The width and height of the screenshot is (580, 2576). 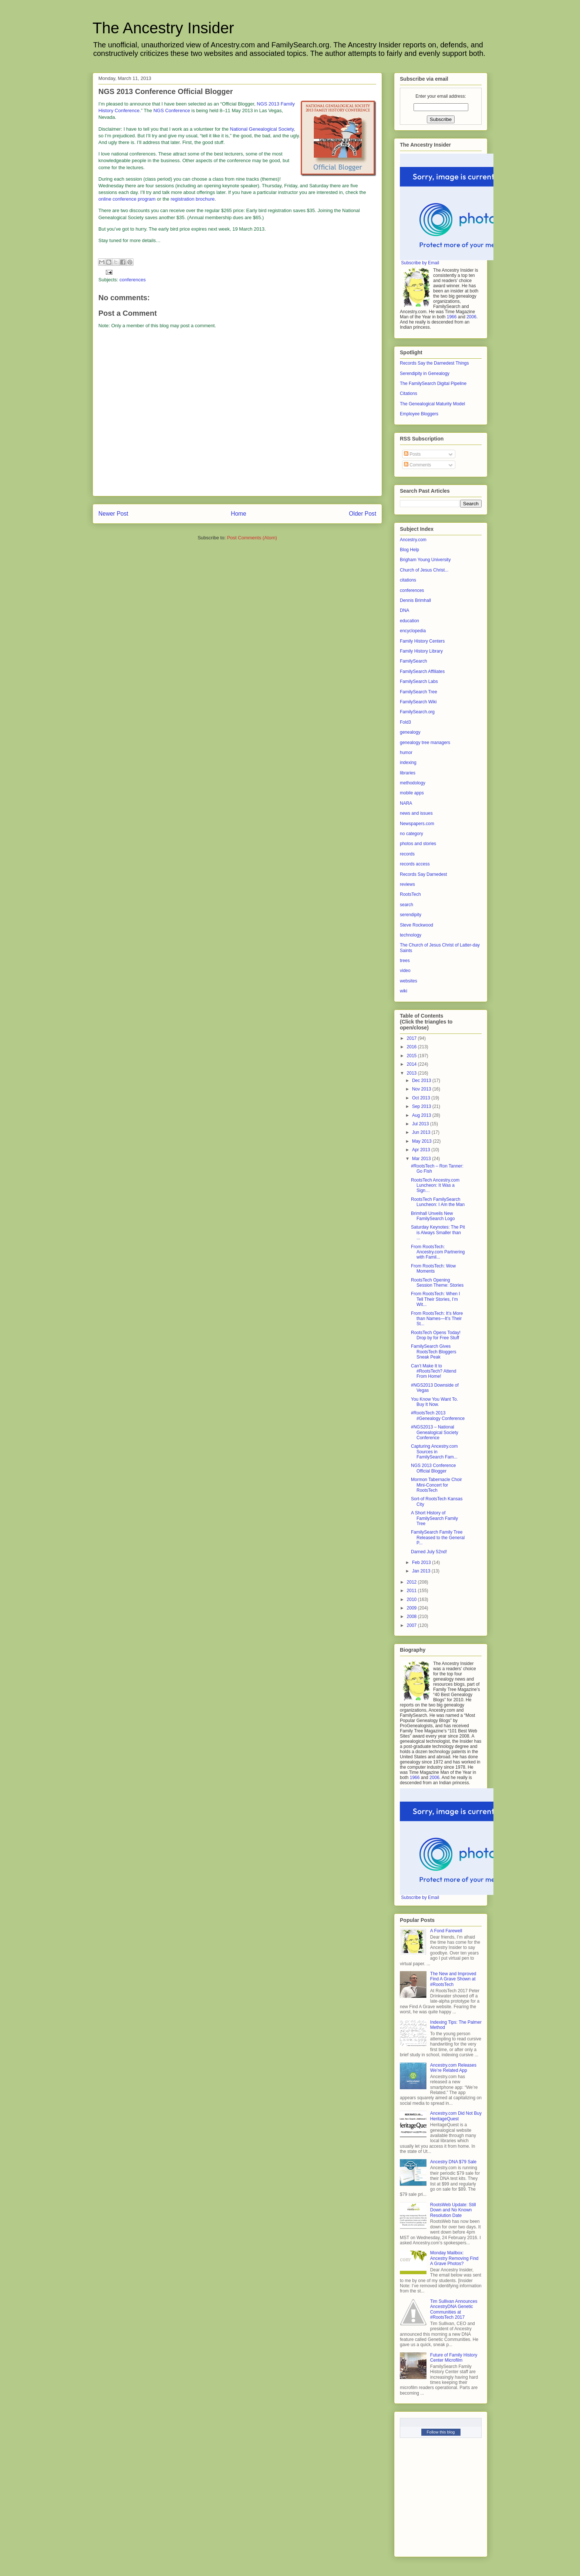 I want to click on Newer Post, so click(x=113, y=513).